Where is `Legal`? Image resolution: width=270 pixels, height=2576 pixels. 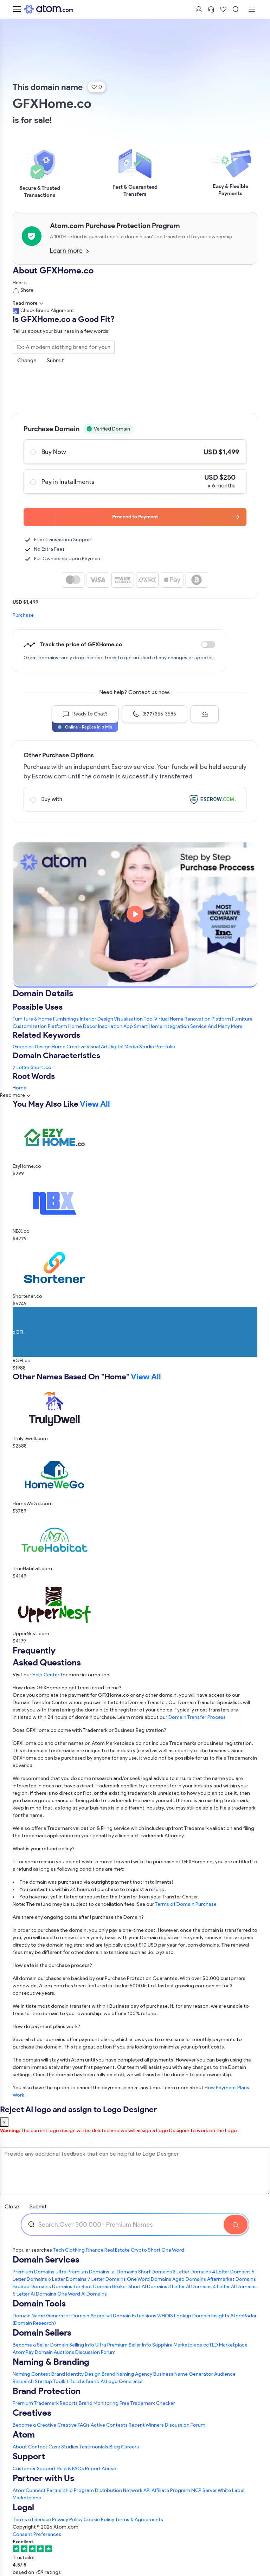 Legal is located at coordinates (23, 2507).